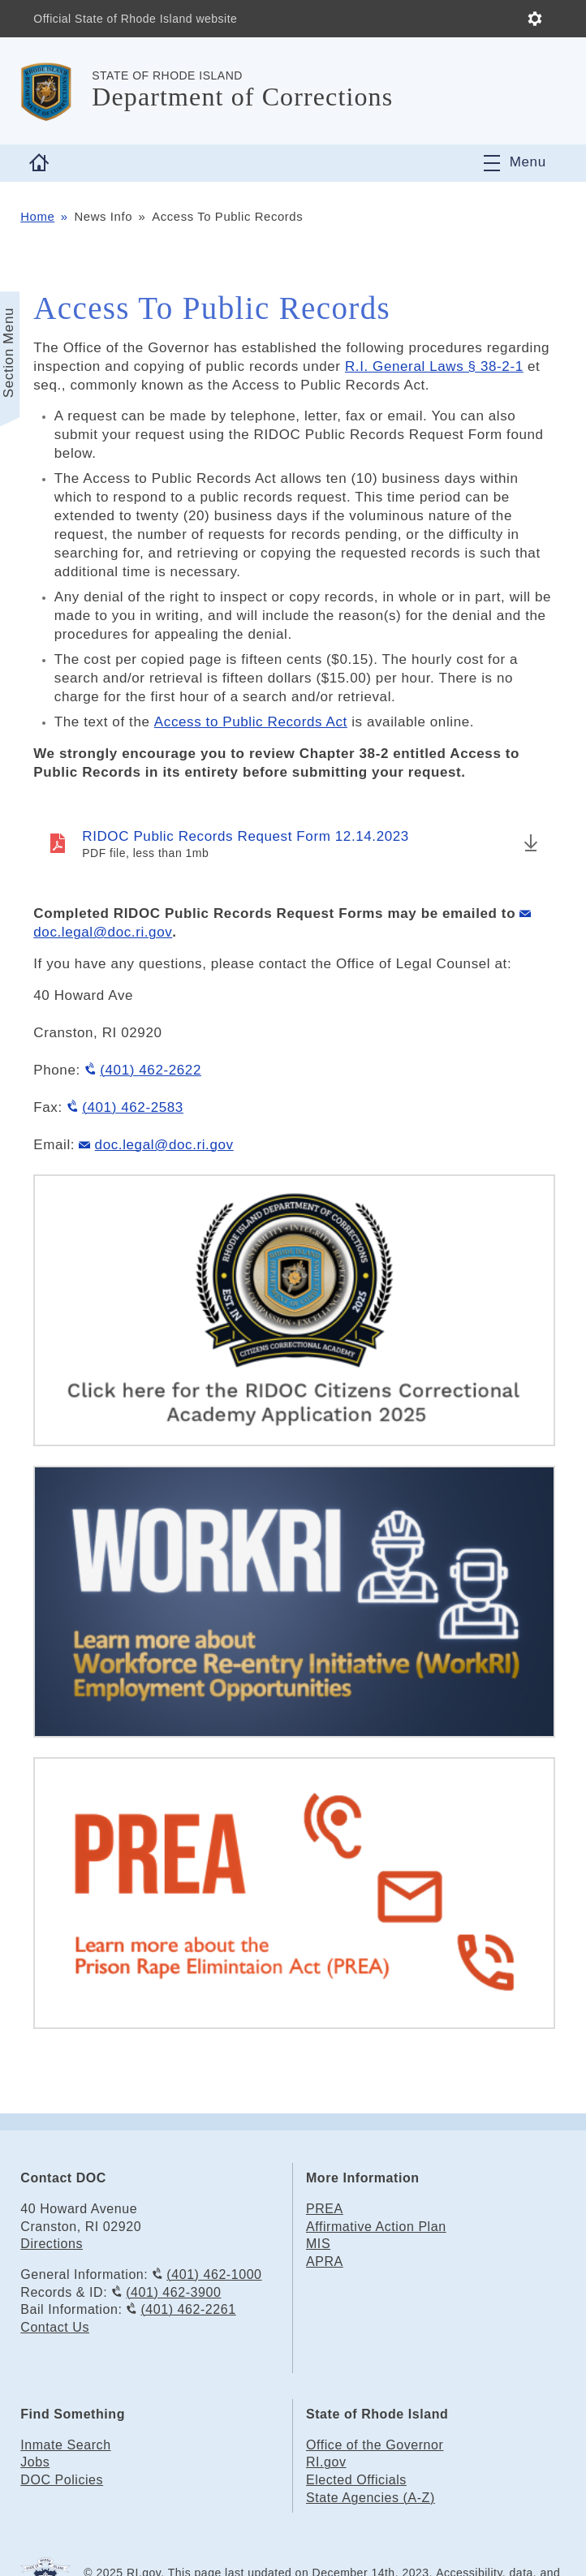 The height and width of the screenshot is (2576, 586). Describe the element at coordinates (515, 163) in the screenshot. I see `[Toggle navigation]` at that location.